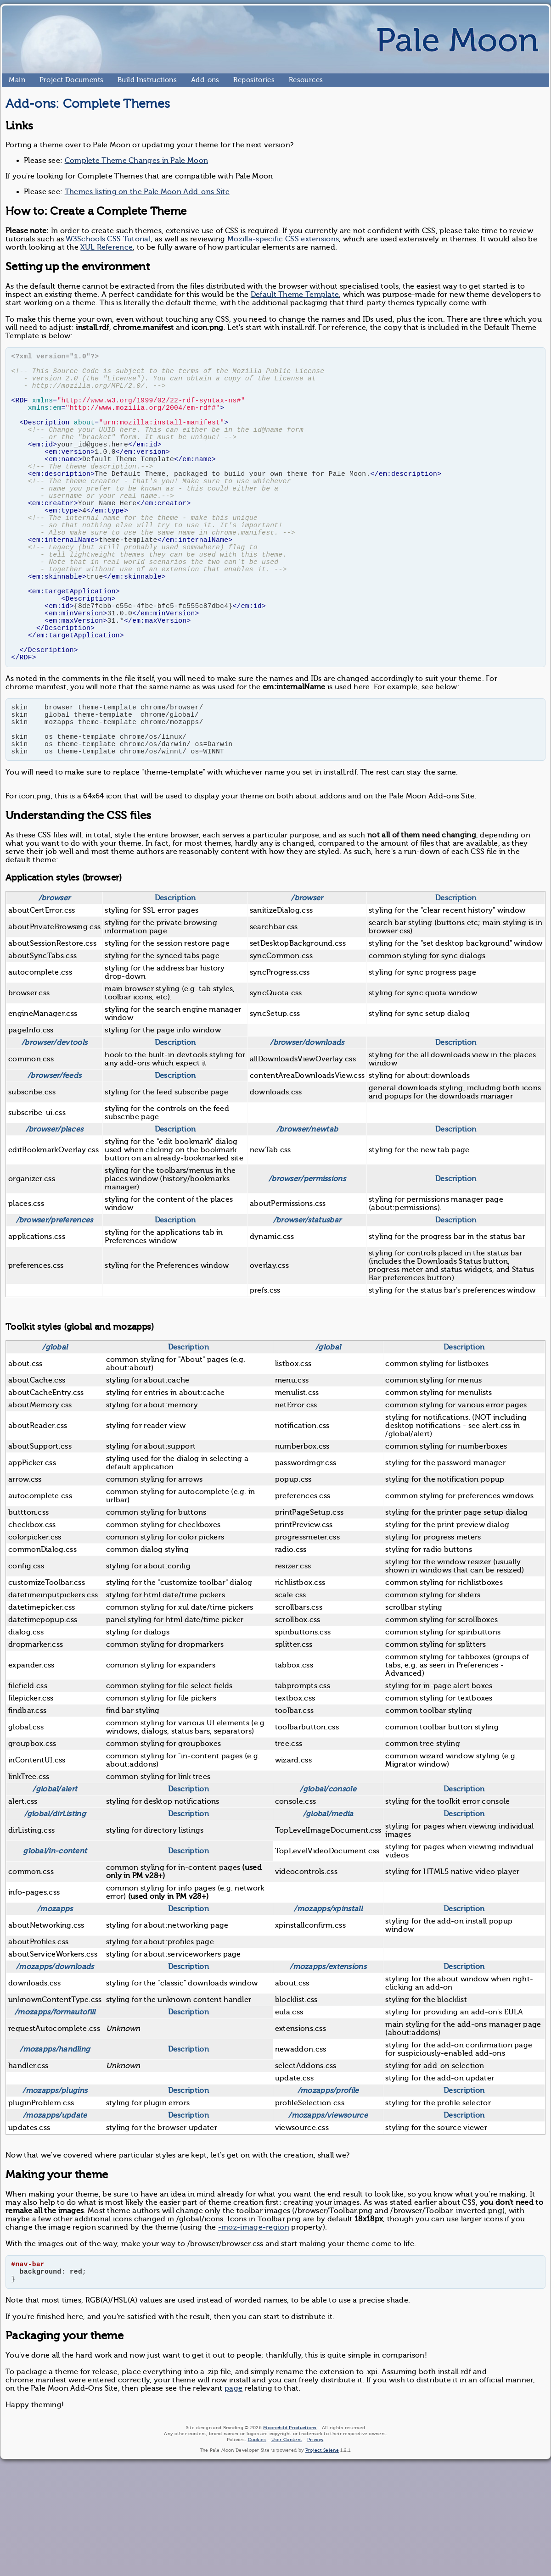 This screenshot has height=2576, width=551. Describe the element at coordinates (322, 2545) in the screenshot. I see `Project Selene` at that location.